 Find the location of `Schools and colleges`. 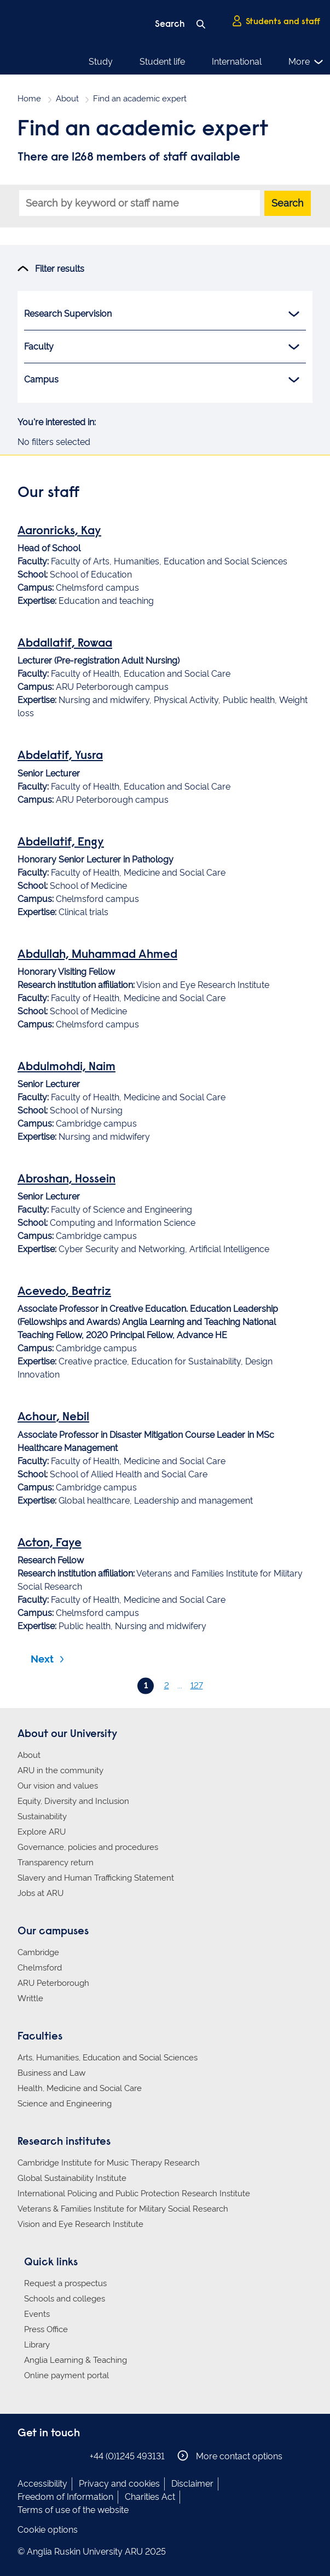

Schools and colleges is located at coordinates (64, 2299).